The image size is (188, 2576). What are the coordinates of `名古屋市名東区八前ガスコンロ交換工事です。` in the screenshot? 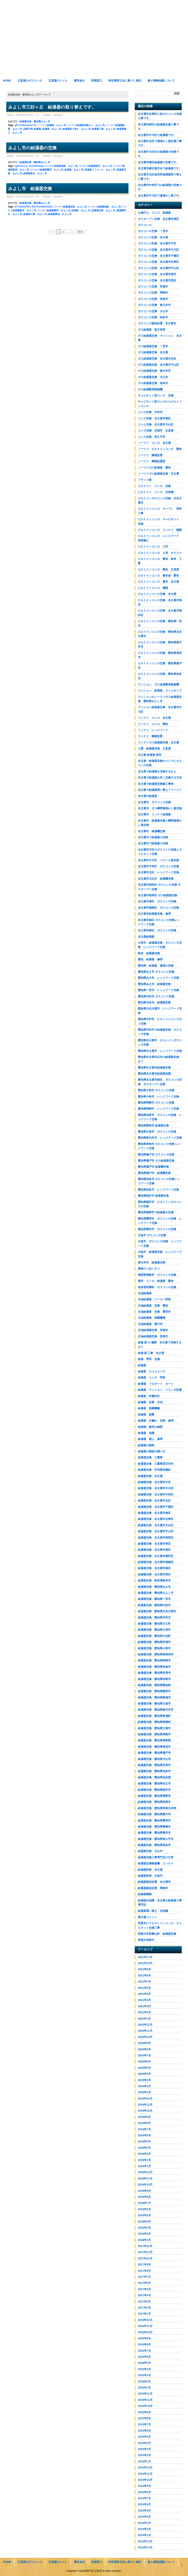 It's located at (160, 116).